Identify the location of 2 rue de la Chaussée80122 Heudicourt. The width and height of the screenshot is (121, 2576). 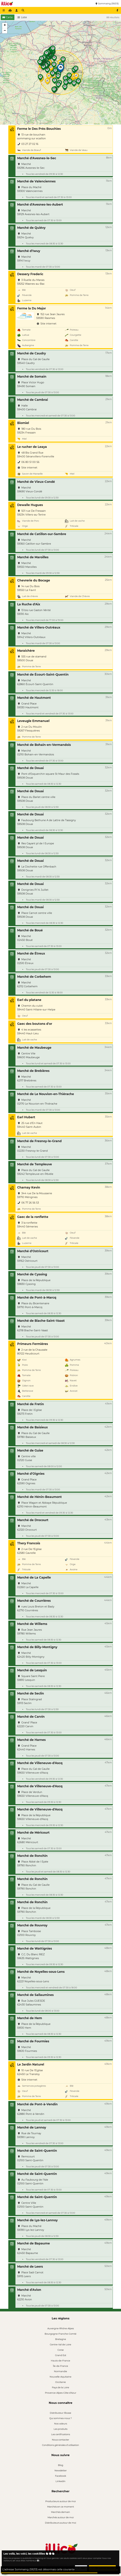
(32, 1351).